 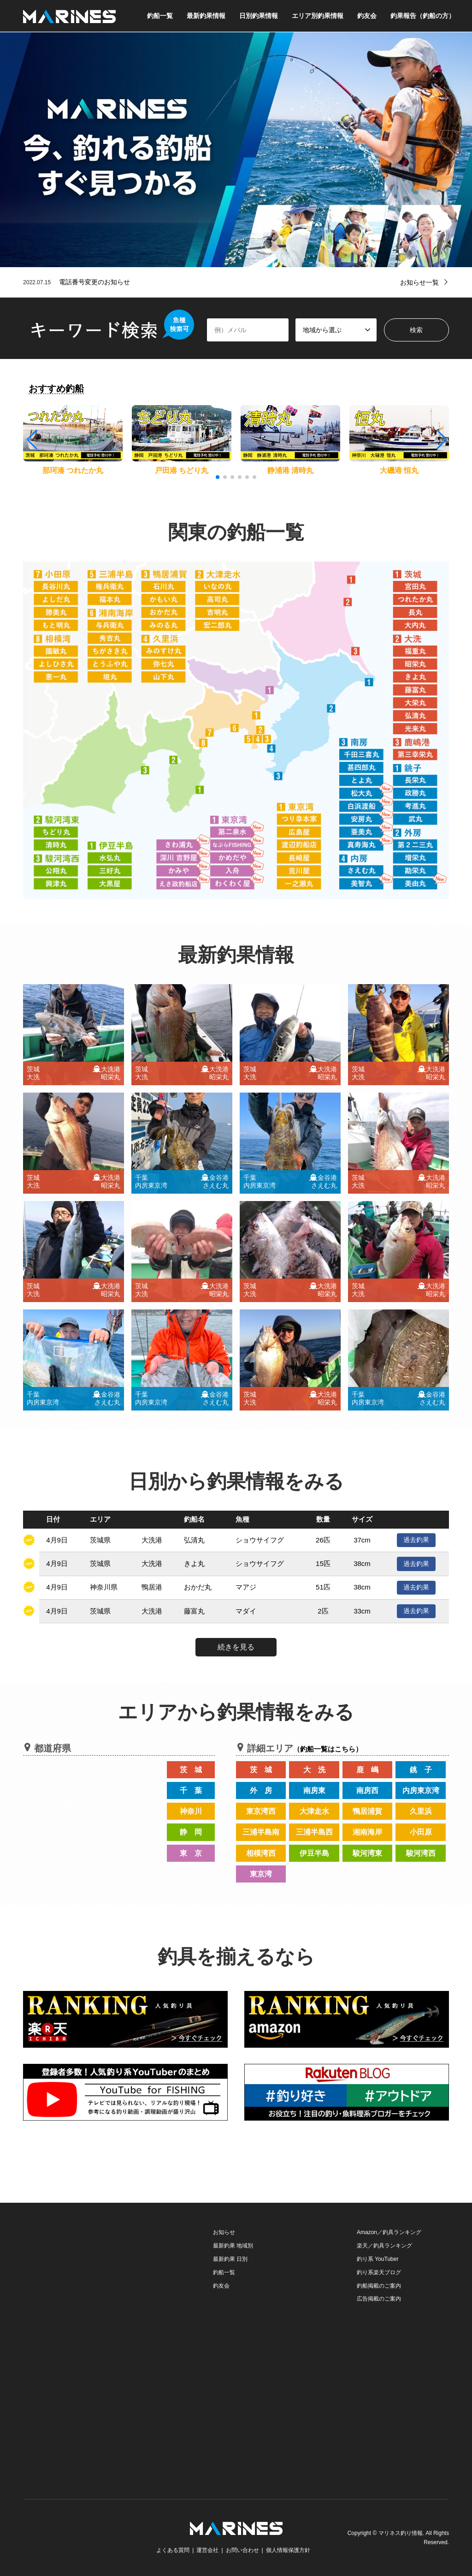 I want to click on 広告掲載のご案内, so click(x=379, y=2298).